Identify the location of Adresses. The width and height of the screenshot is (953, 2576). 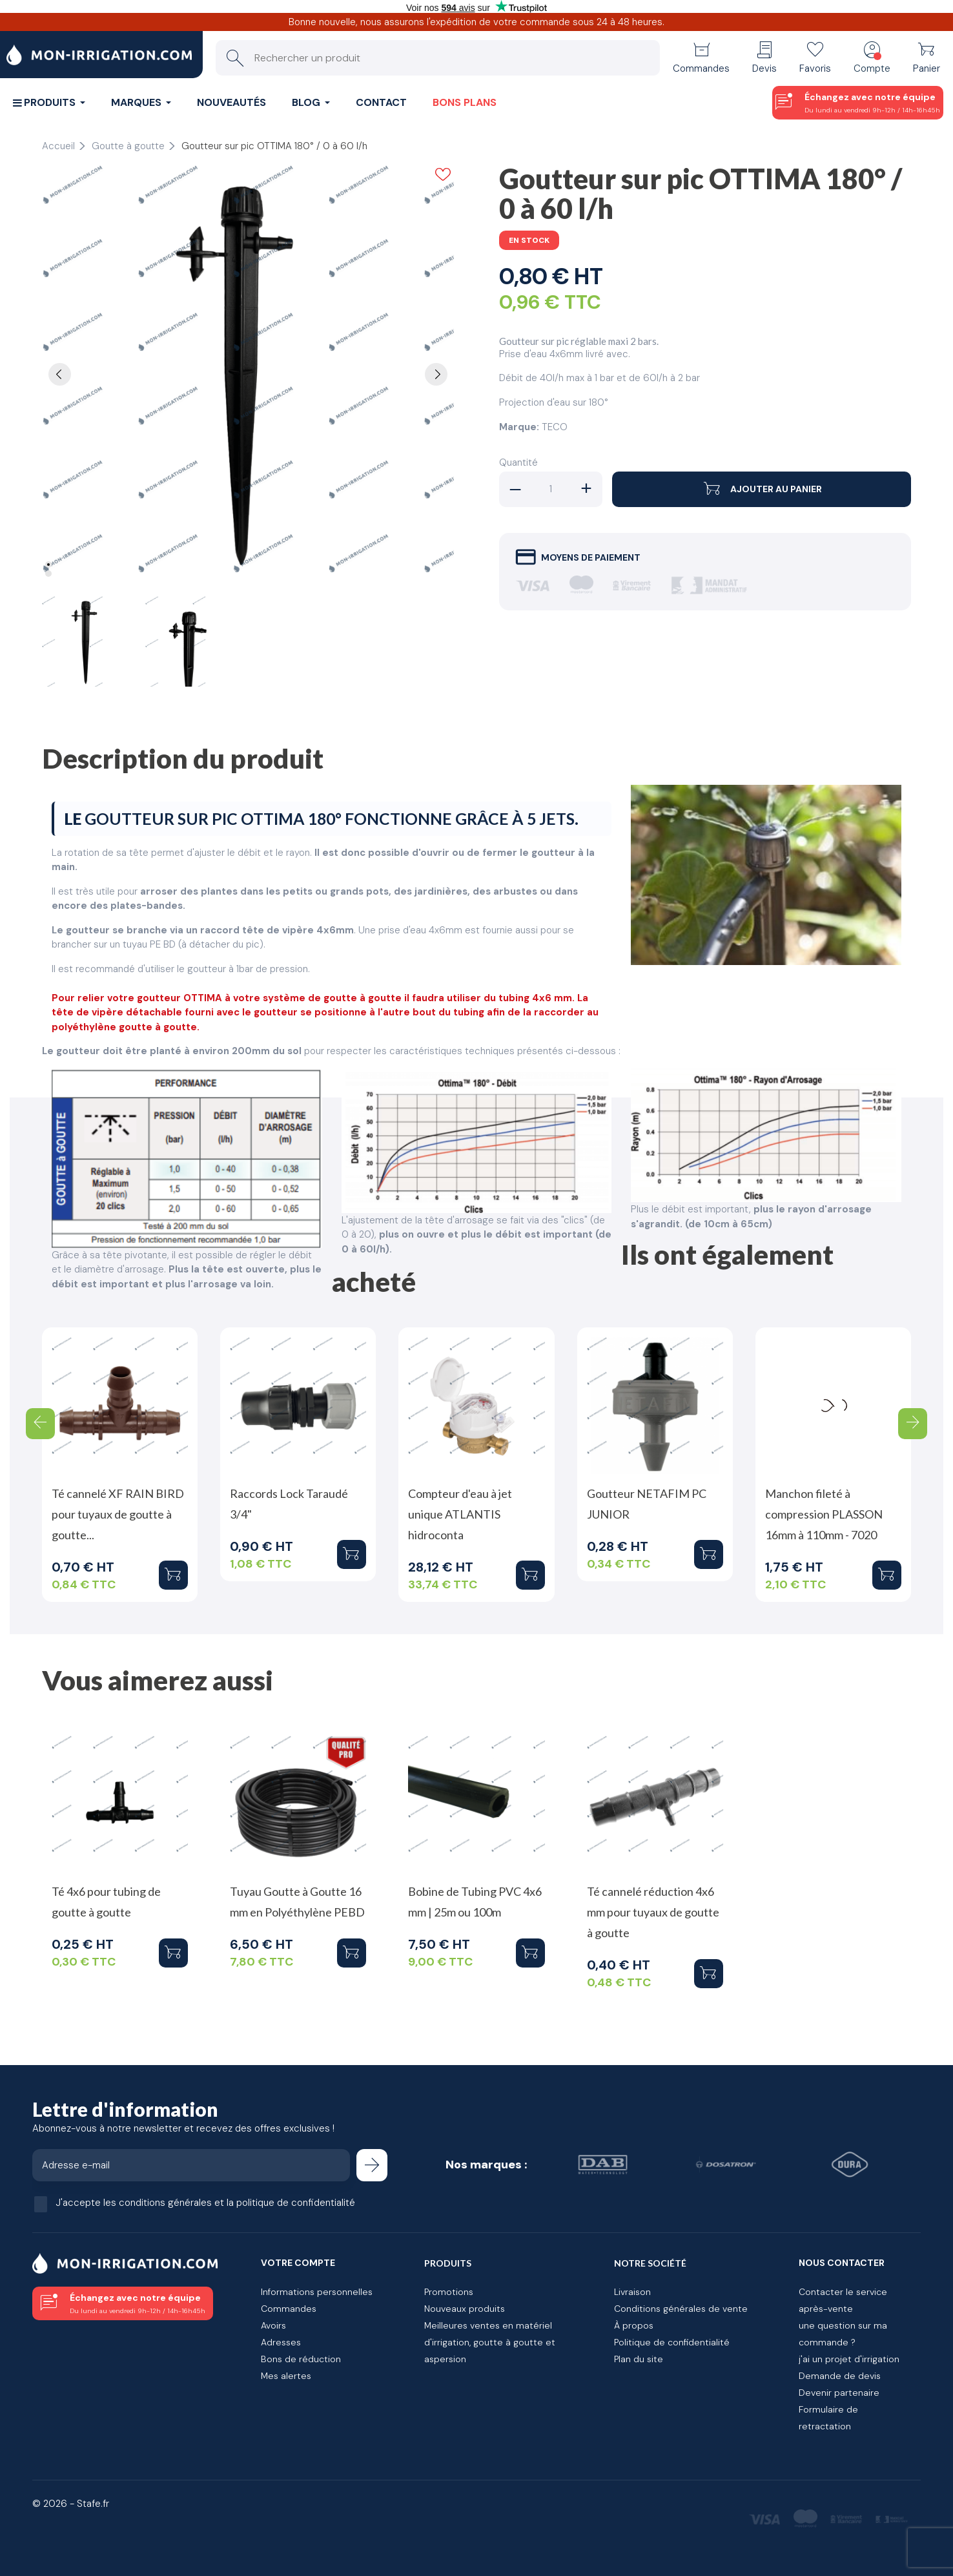
(281, 2342).